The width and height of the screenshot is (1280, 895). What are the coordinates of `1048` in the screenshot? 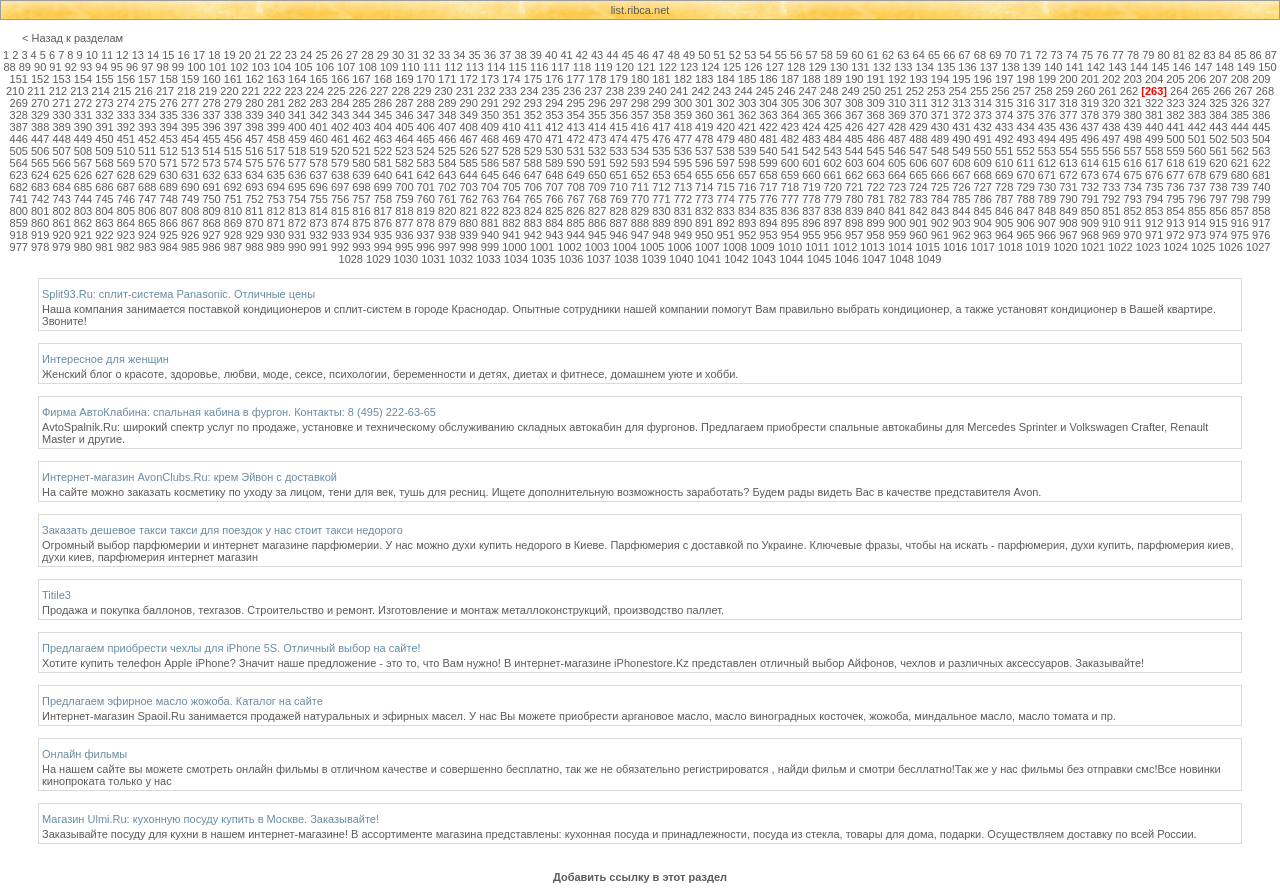 It's located at (901, 259).